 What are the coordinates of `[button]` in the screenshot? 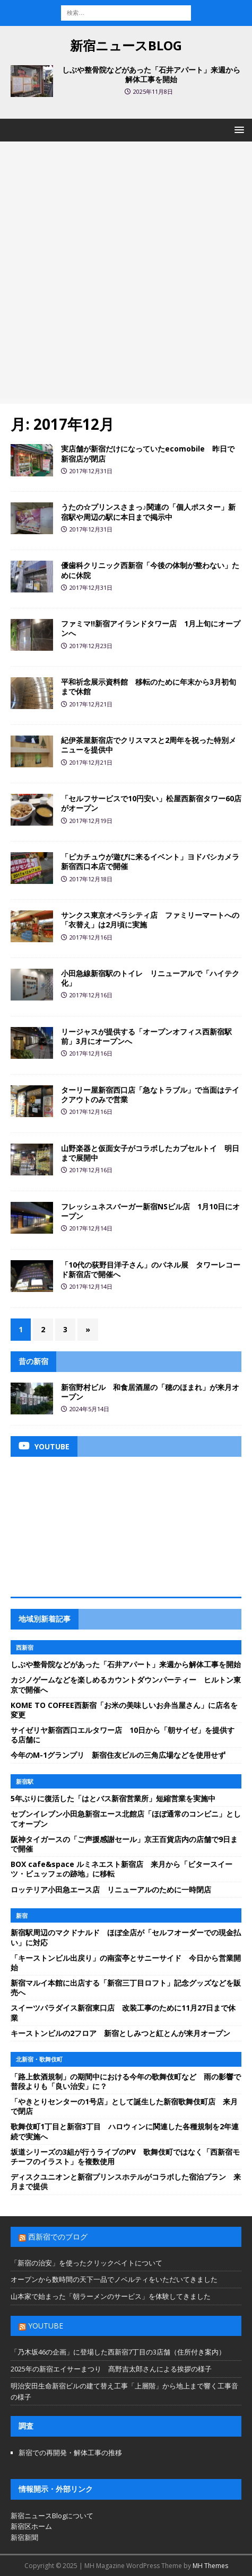 It's located at (237, 129).